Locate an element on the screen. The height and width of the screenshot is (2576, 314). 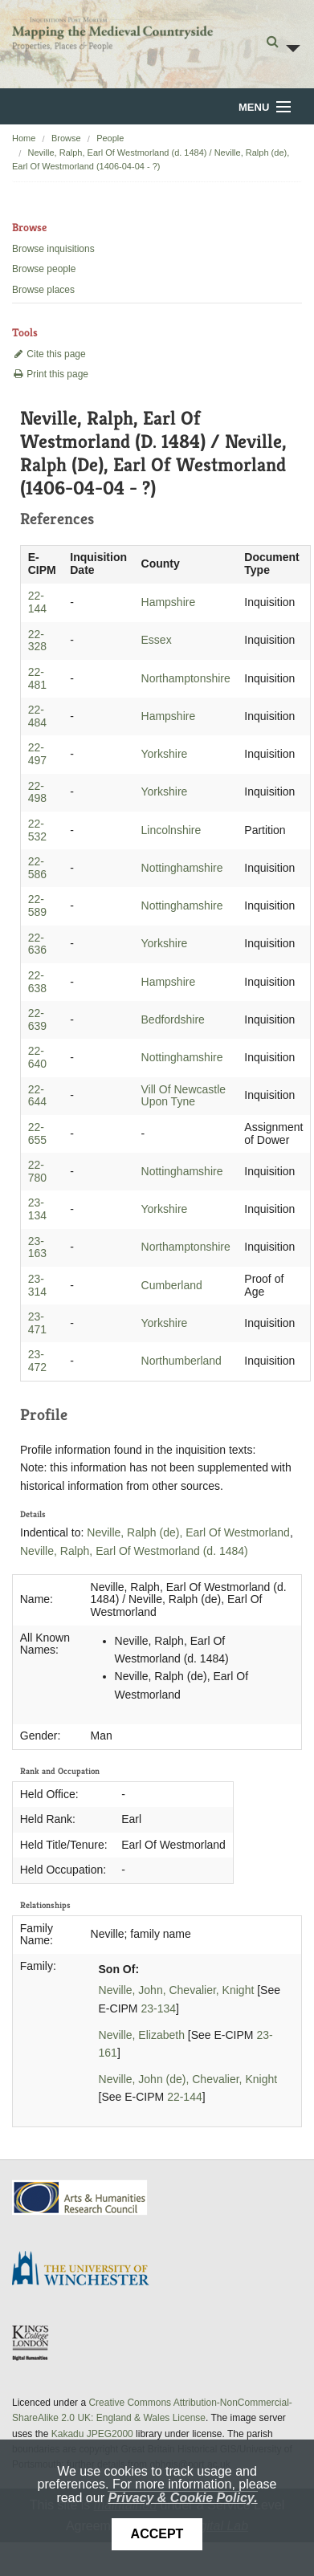
Neville, John, Chevalier, Knight is located at coordinates (177, 1990).